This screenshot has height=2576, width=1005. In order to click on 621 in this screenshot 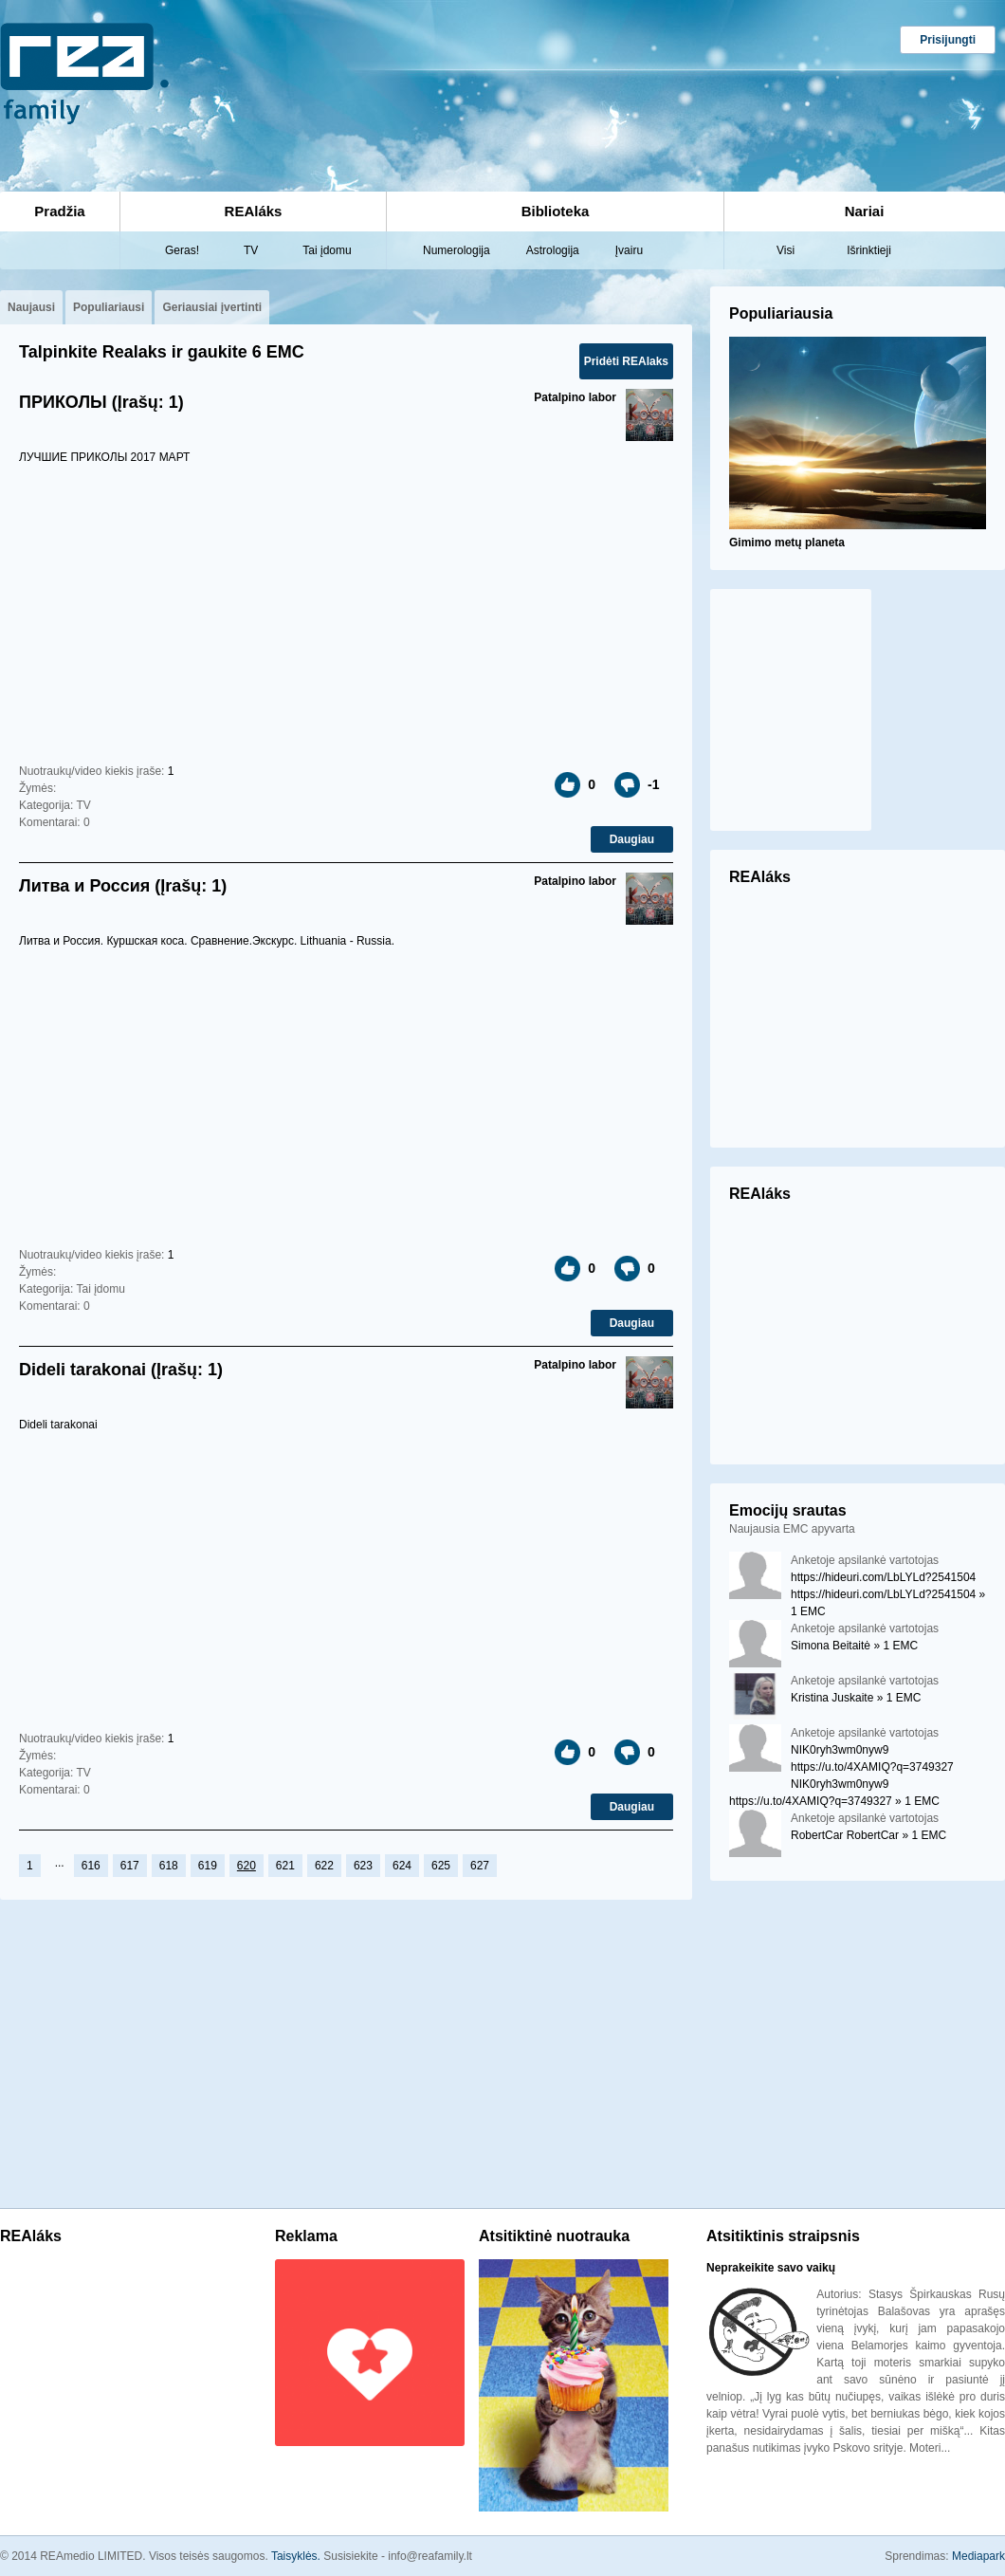, I will do `click(285, 1865)`.